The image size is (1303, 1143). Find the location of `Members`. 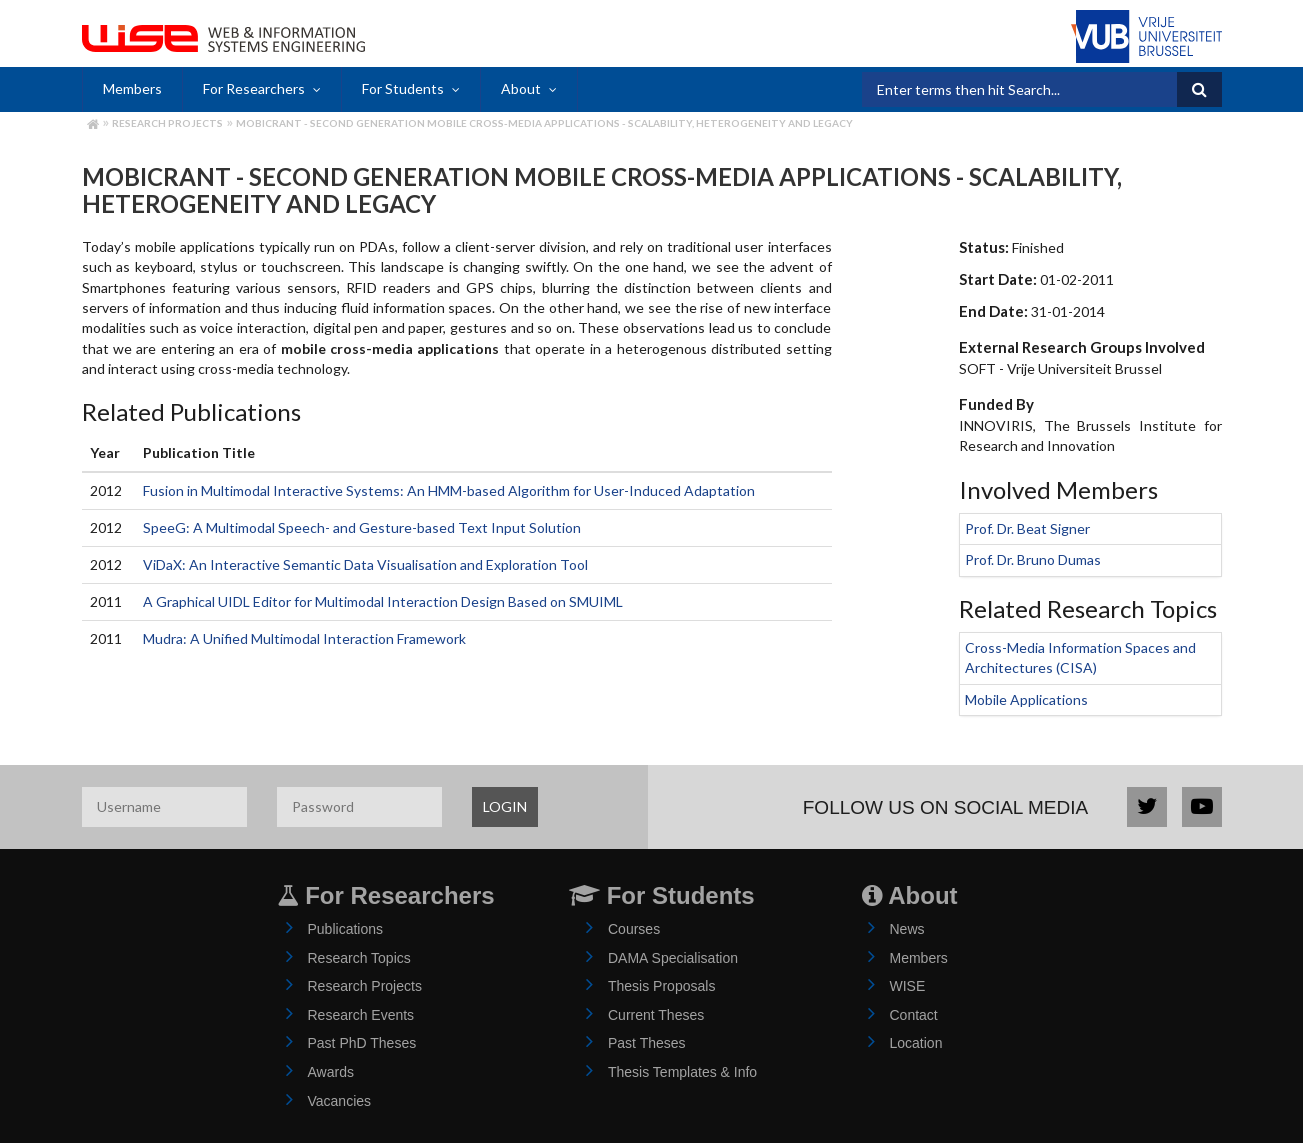

Members is located at coordinates (132, 88).